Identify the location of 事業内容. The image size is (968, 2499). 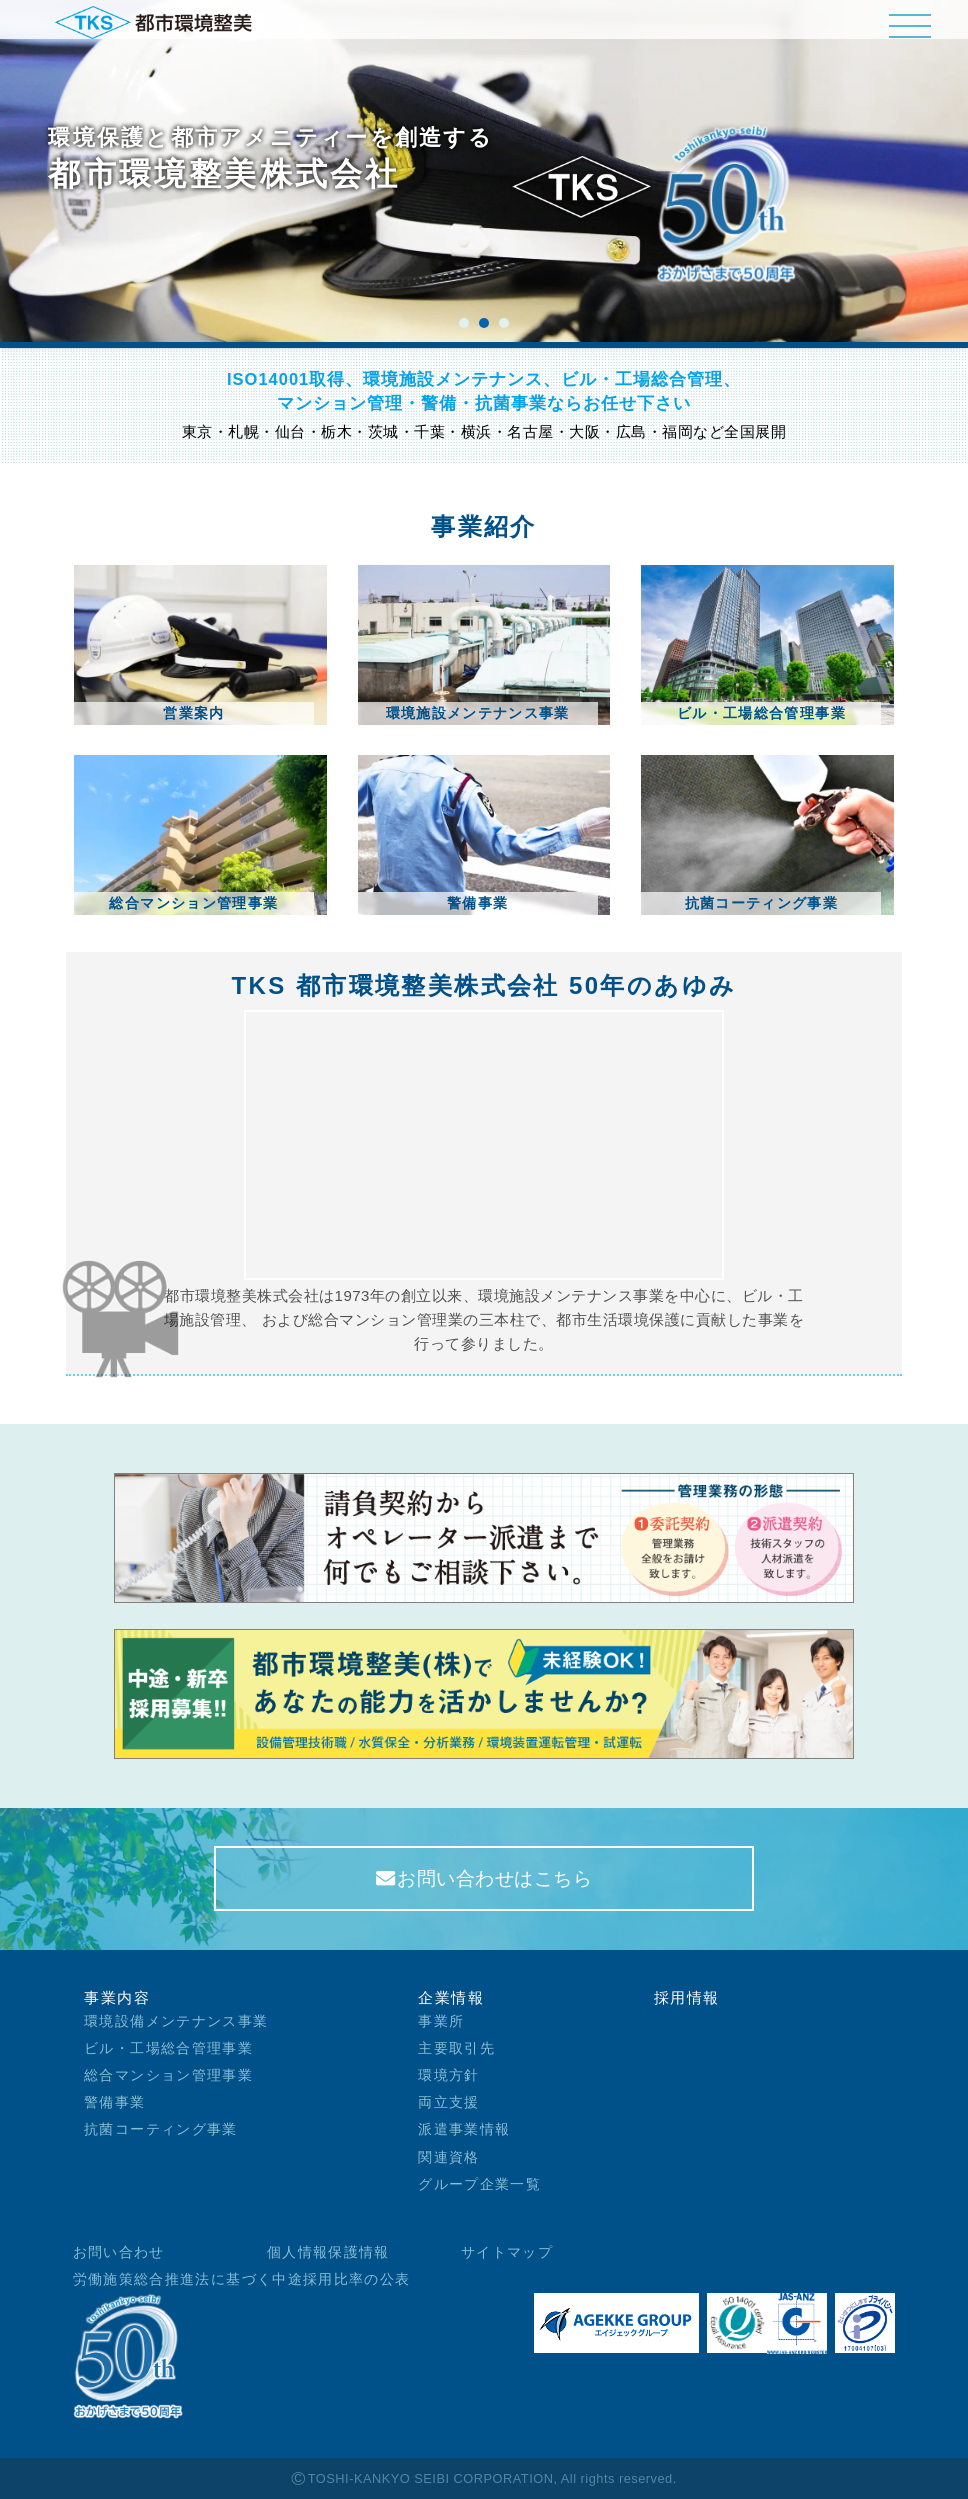
(117, 1997).